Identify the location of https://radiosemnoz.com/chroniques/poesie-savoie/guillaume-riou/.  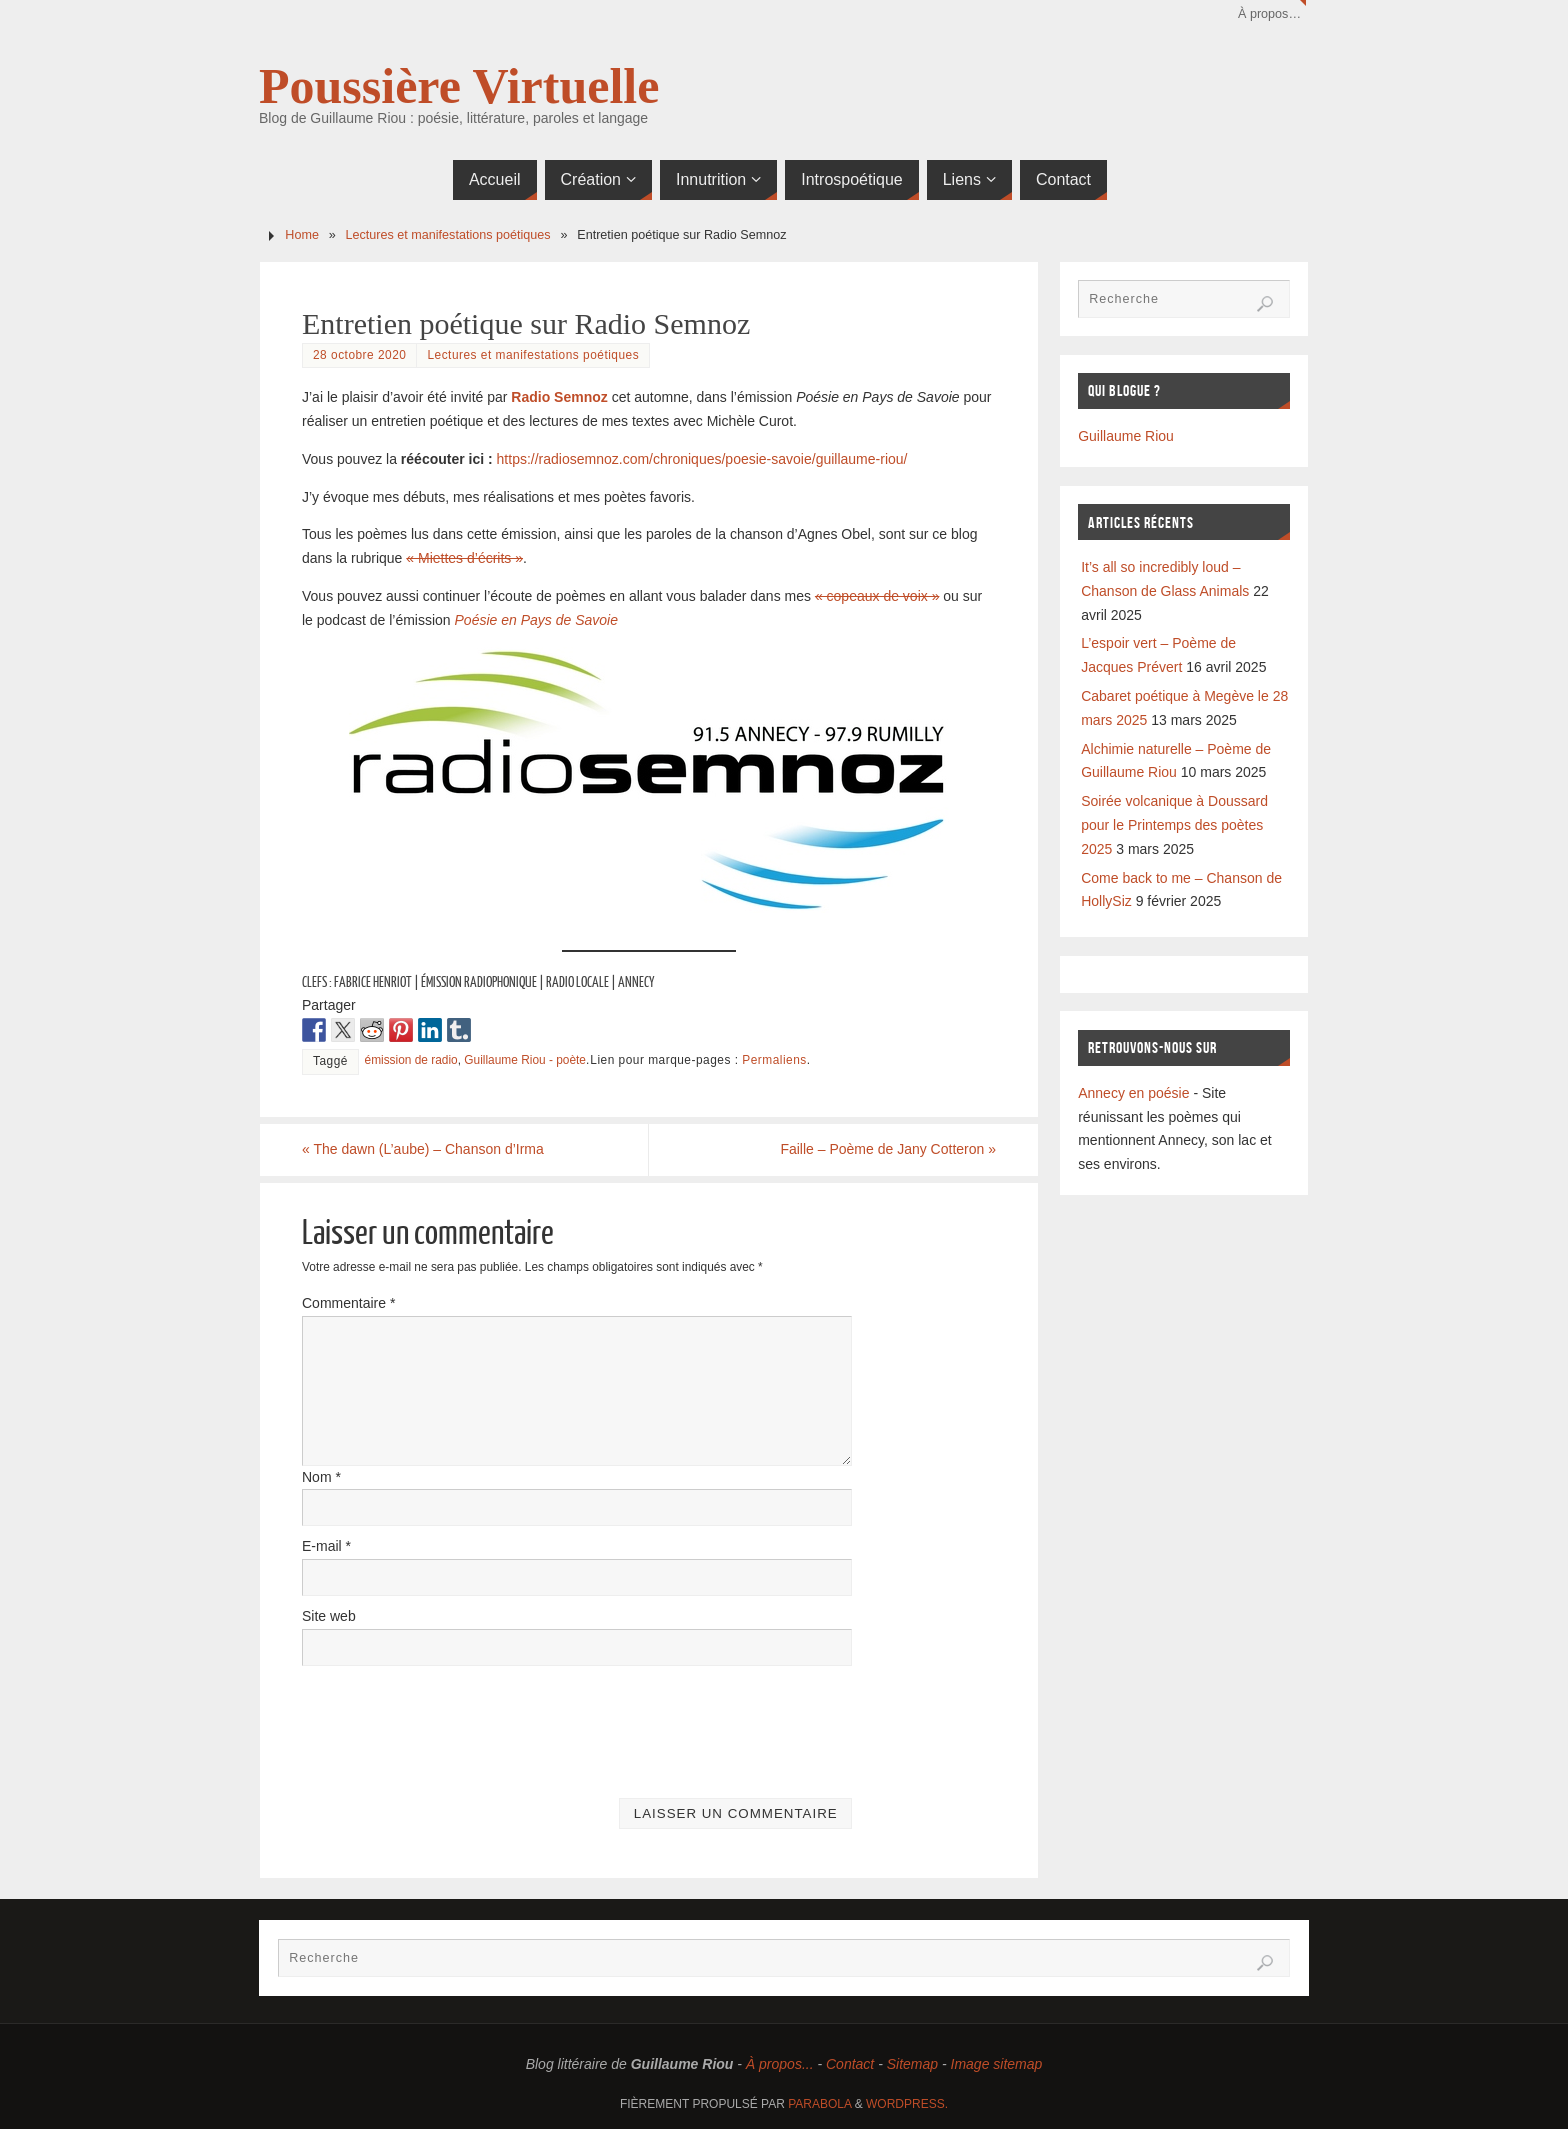
(702, 459).